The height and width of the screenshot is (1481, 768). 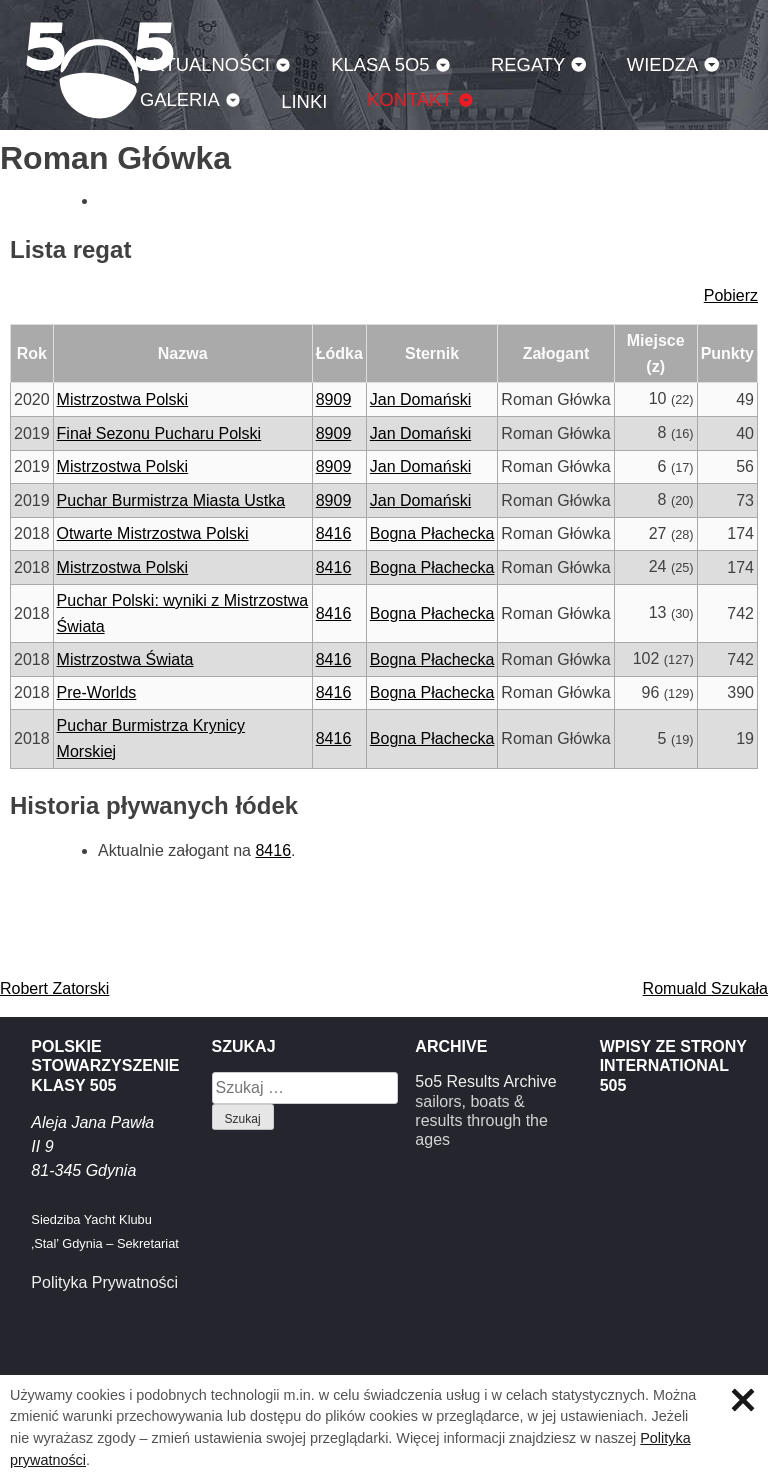 I want to click on Finał Sezonu Pucharu Polski, so click(x=159, y=433).